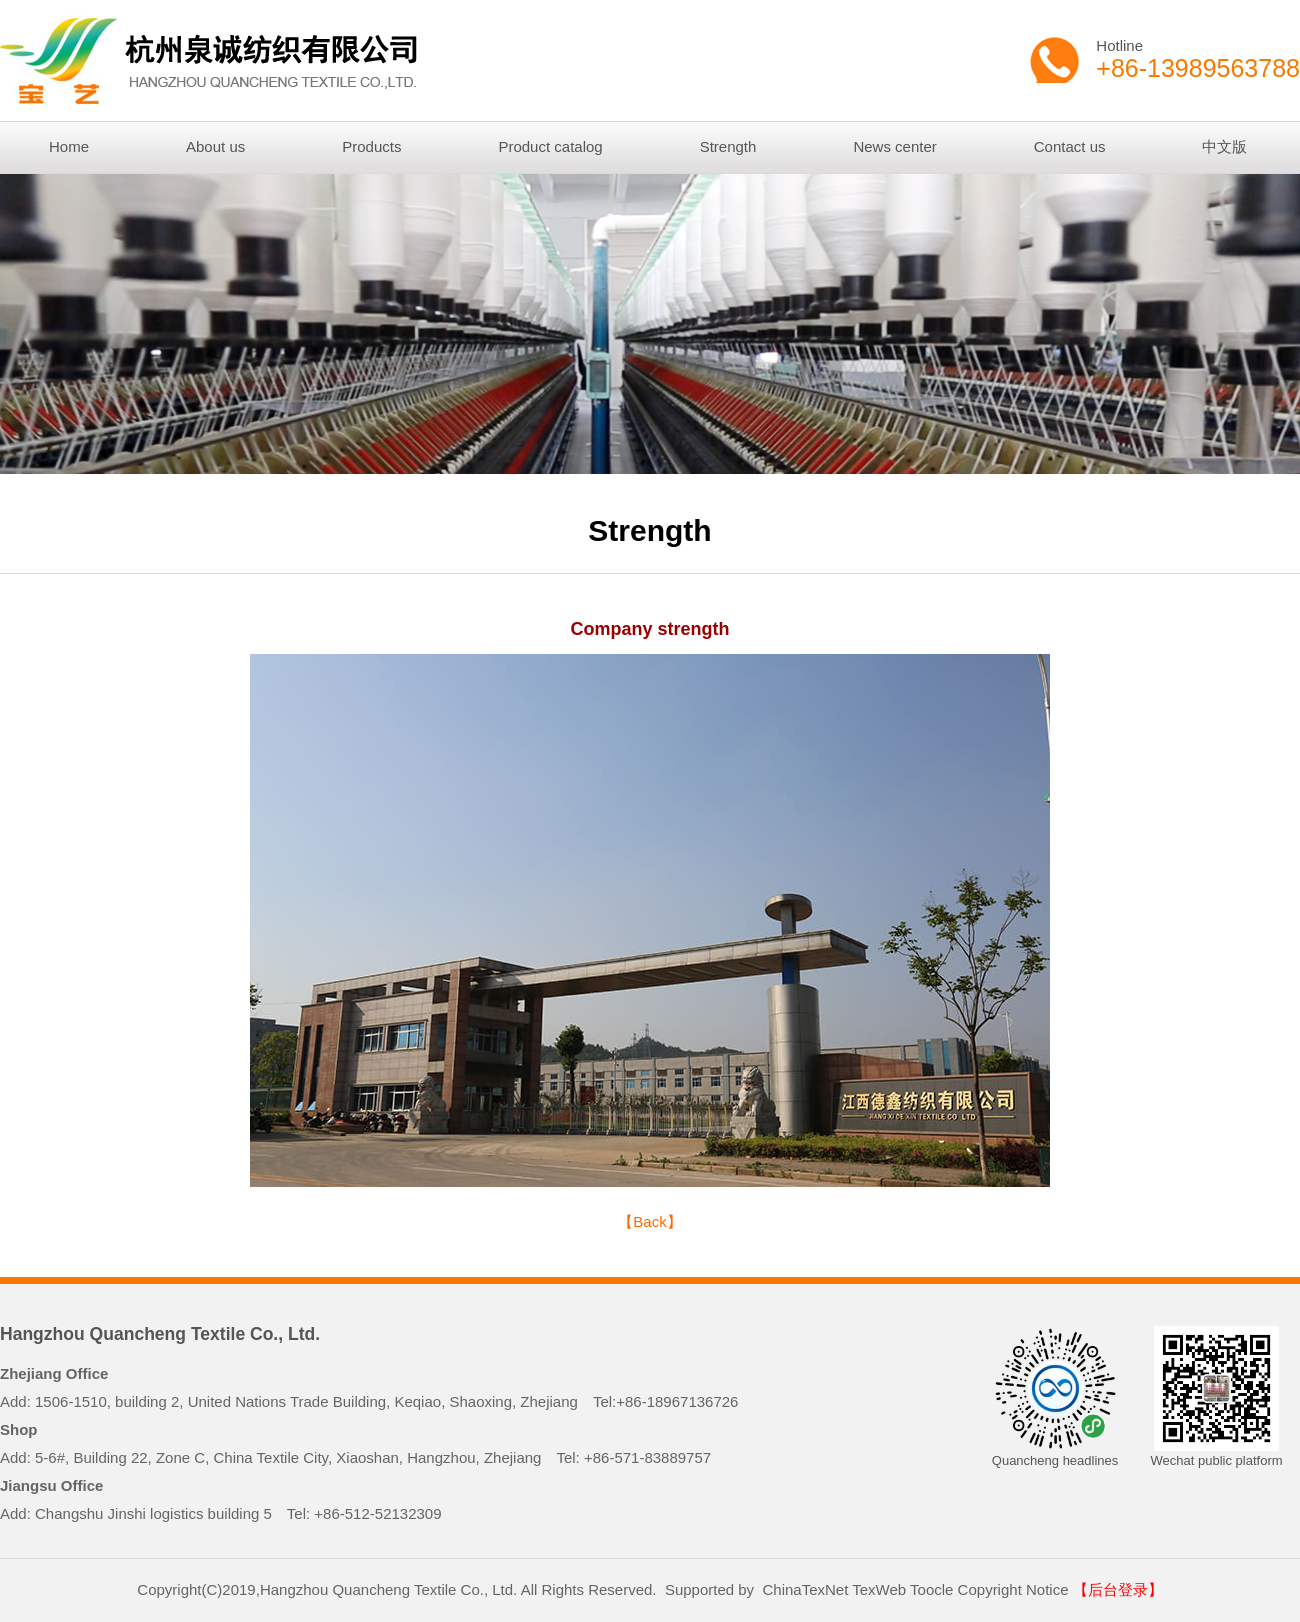  What do you see at coordinates (931, 1589) in the screenshot?
I see `Toocle` at bounding box center [931, 1589].